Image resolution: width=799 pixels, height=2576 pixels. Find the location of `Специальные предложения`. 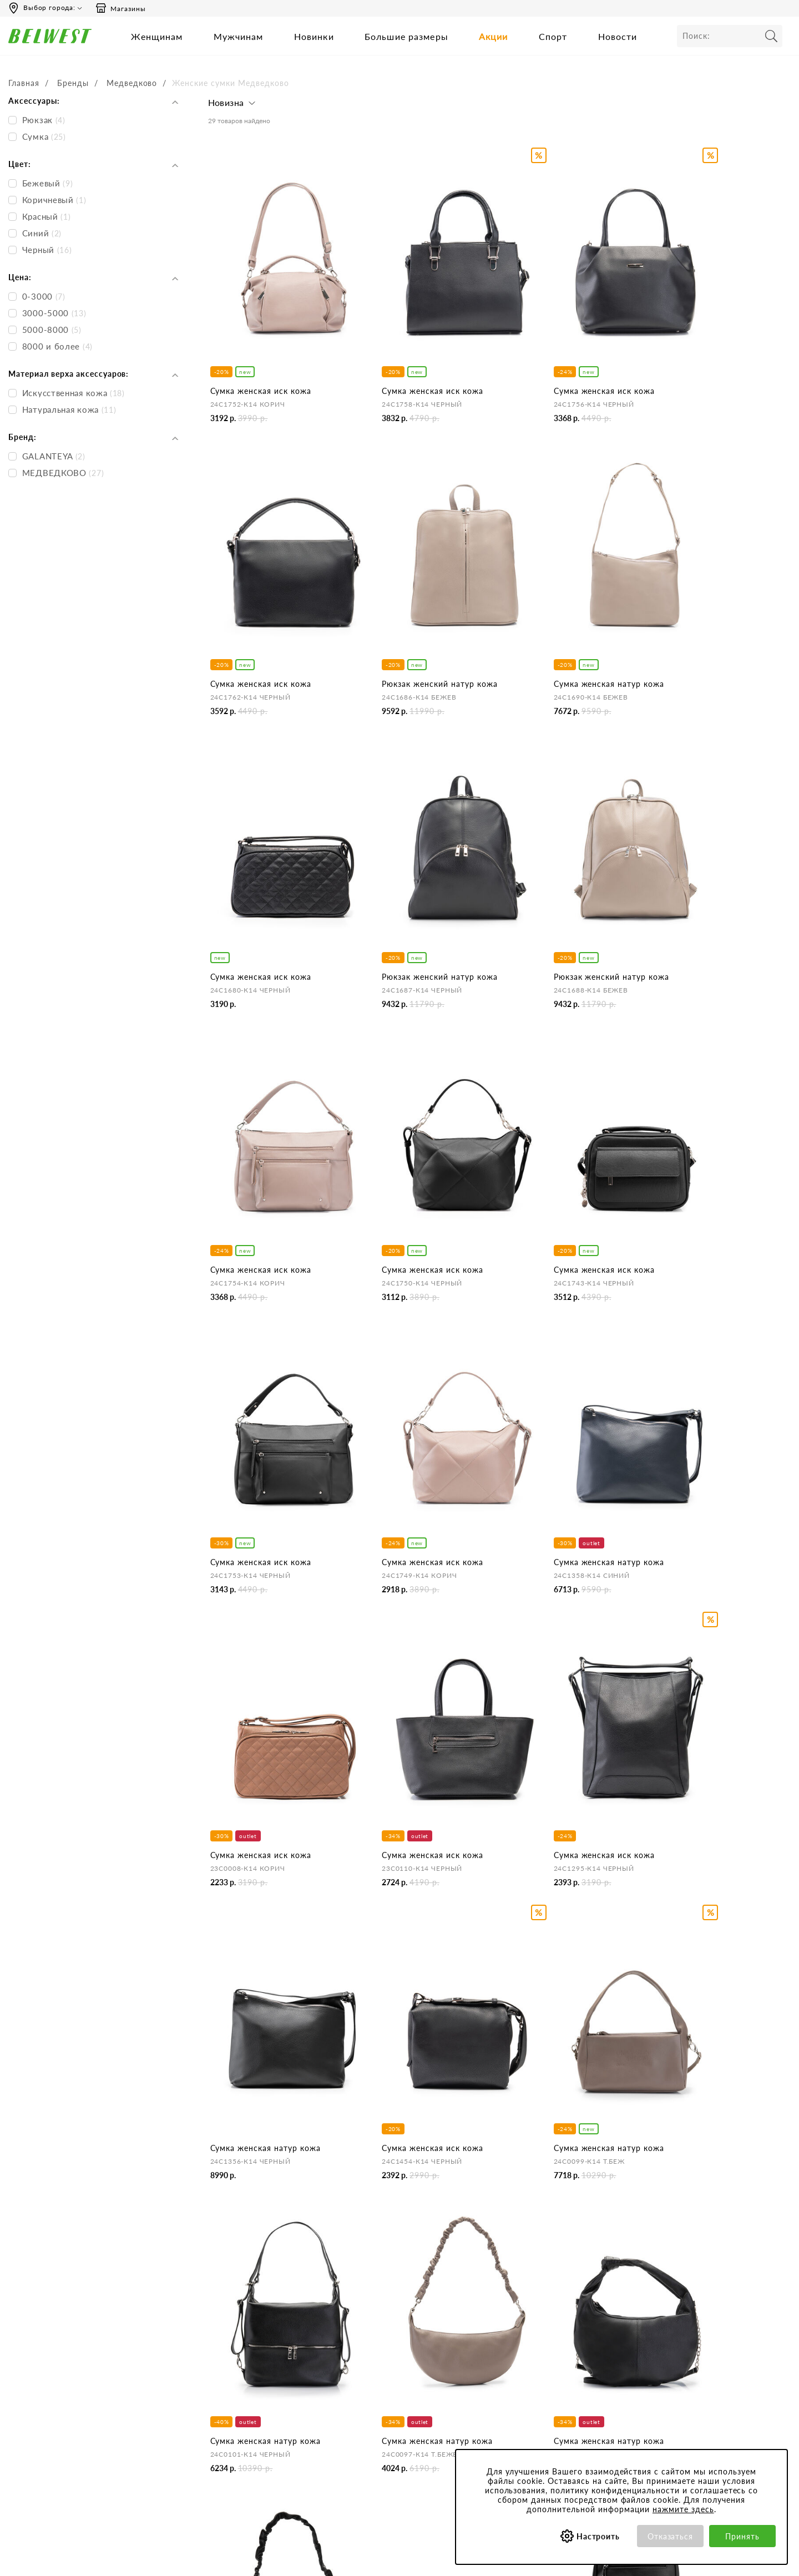

Специальные предложения is located at coordinates (680, 2306).